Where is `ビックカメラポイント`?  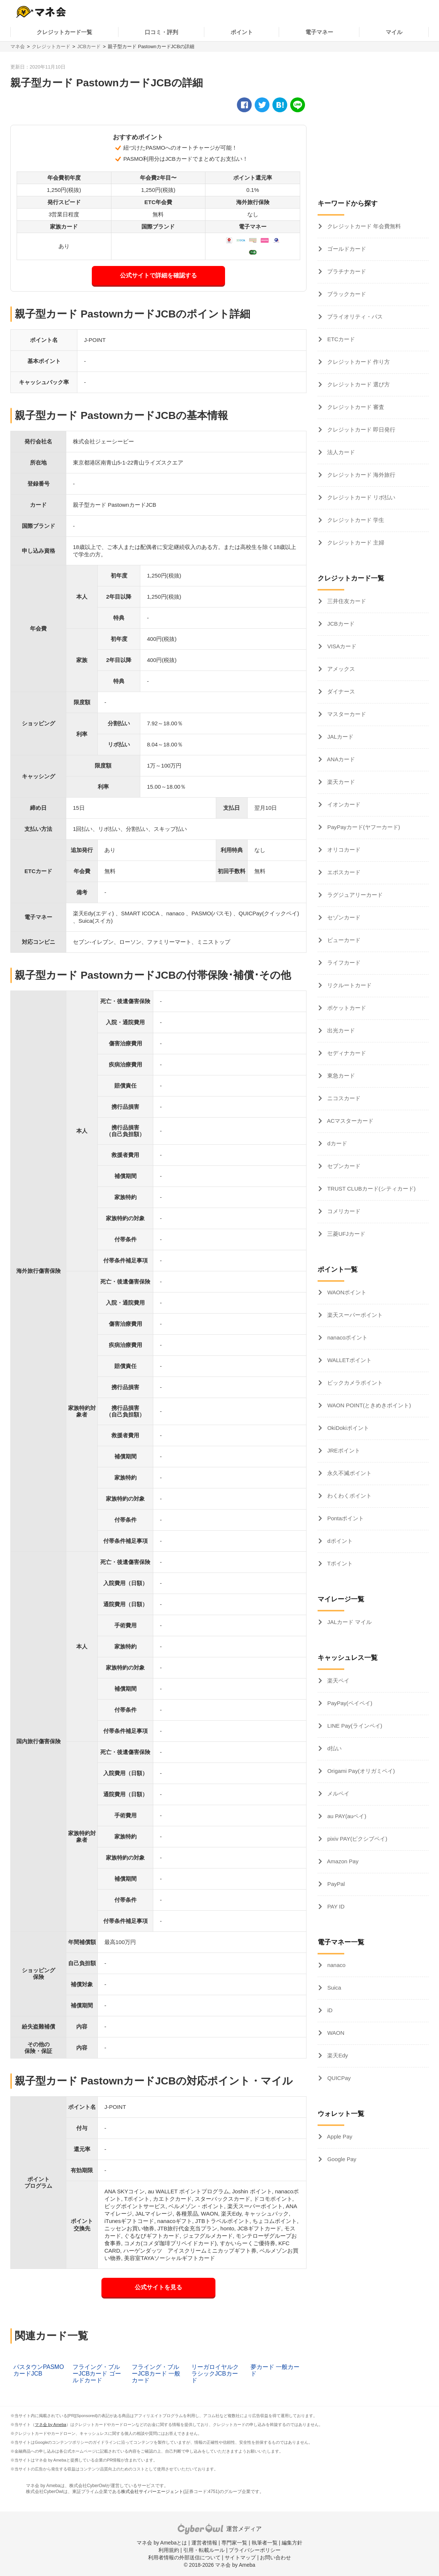
ビックカメラポイント is located at coordinates (354, 1382).